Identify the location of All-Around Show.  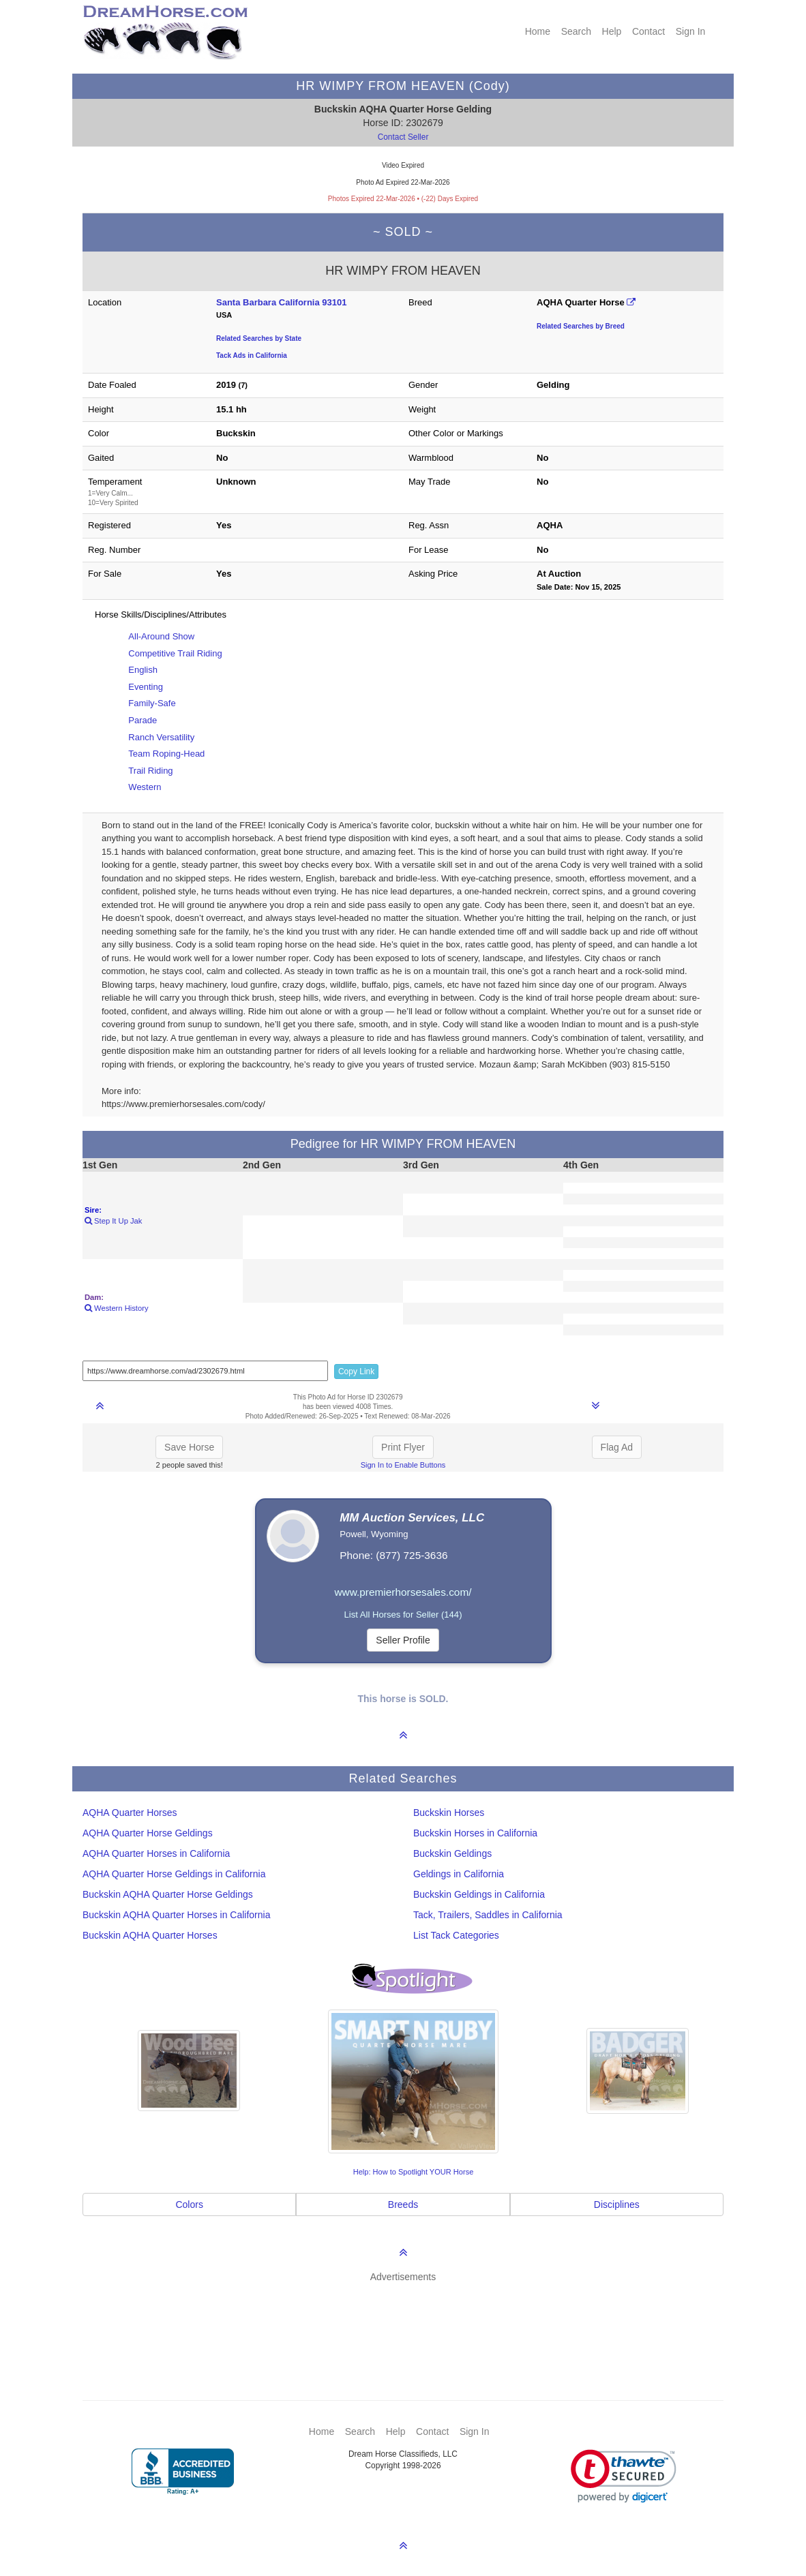
(161, 636).